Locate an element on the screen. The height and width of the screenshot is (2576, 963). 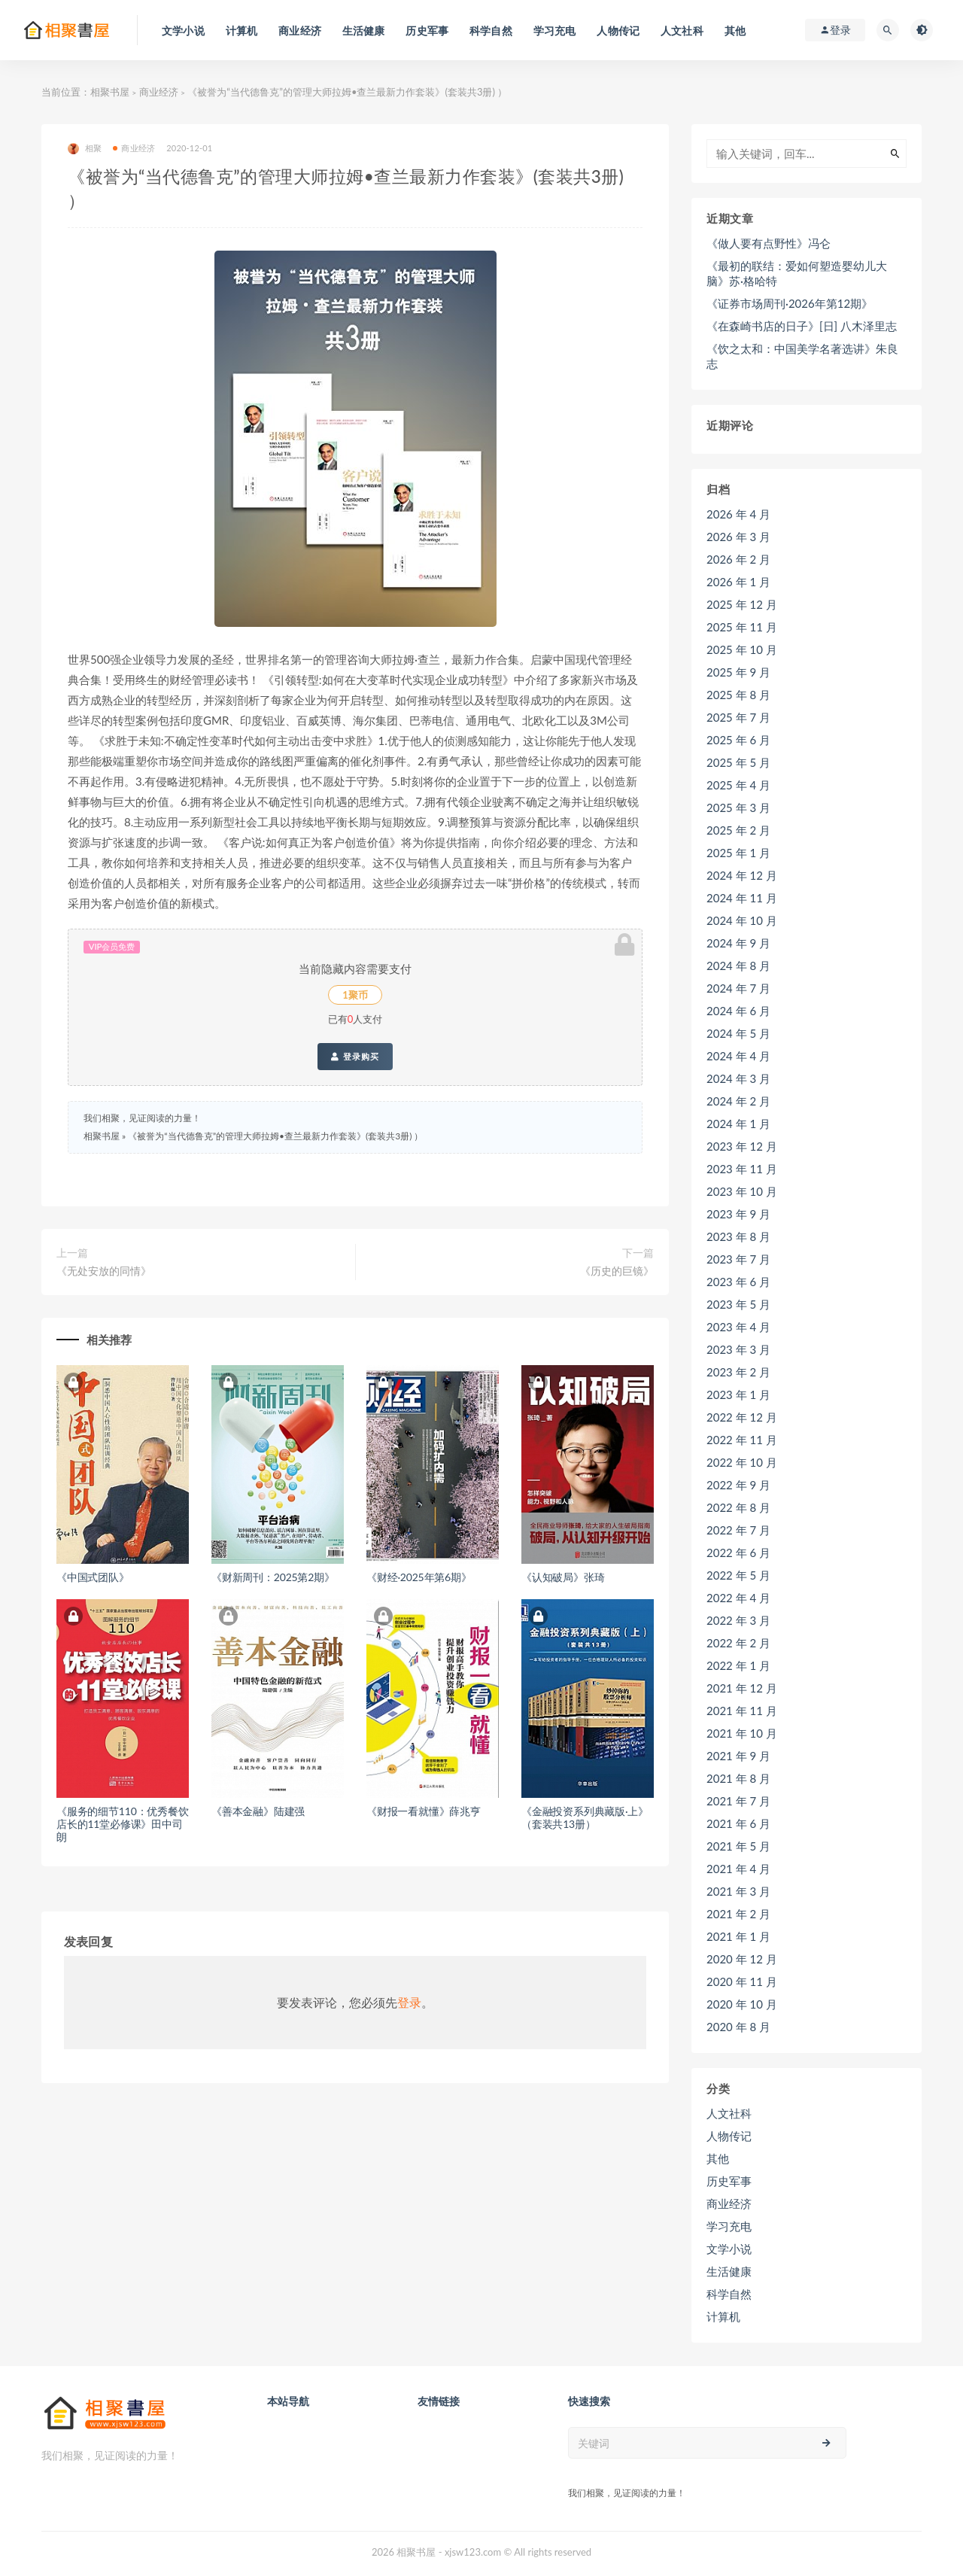
2021 年 3 月 is located at coordinates (738, 1891).